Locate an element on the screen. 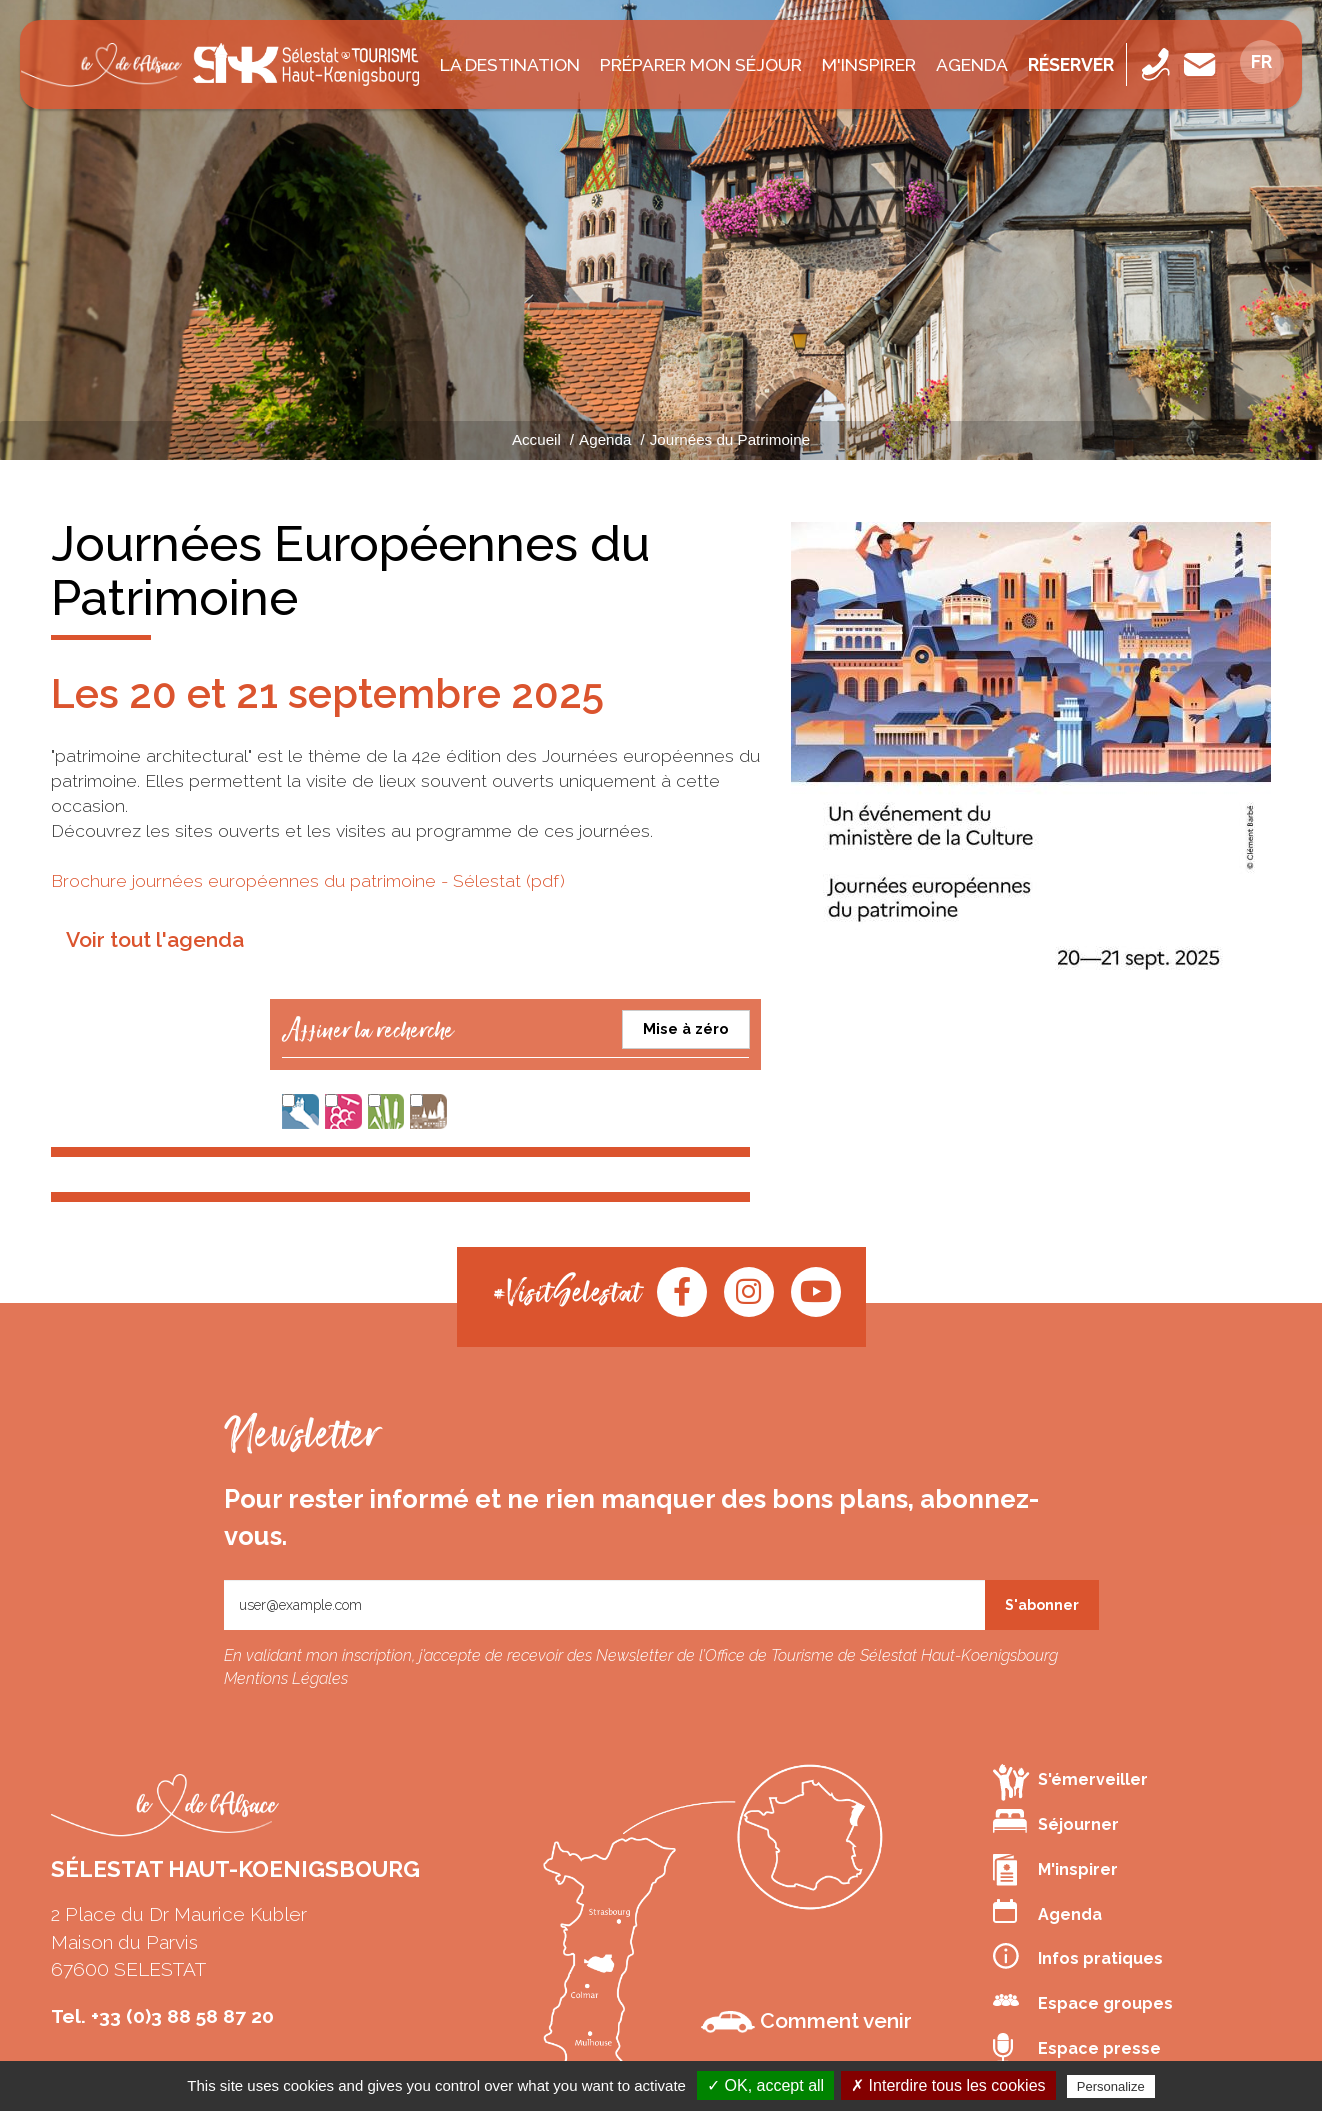 This screenshot has height=2111, width=1322. Séjourner is located at coordinates (1056, 1821).